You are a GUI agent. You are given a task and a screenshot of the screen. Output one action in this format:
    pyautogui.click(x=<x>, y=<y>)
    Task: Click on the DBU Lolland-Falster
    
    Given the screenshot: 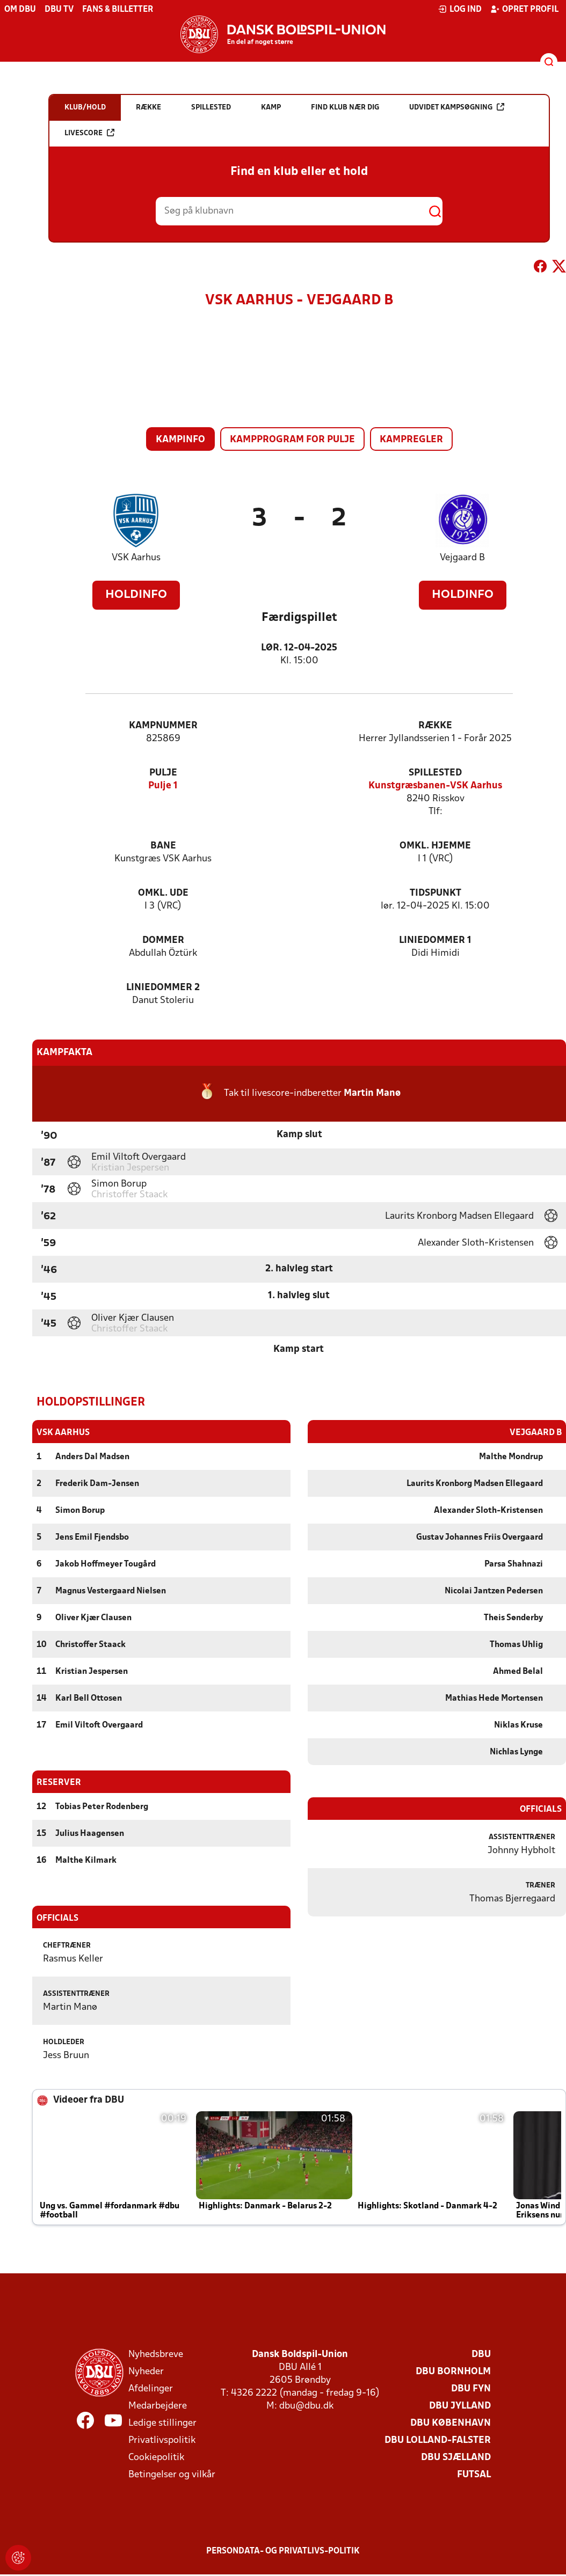 What is the action you would take?
    pyautogui.click(x=437, y=2440)
    